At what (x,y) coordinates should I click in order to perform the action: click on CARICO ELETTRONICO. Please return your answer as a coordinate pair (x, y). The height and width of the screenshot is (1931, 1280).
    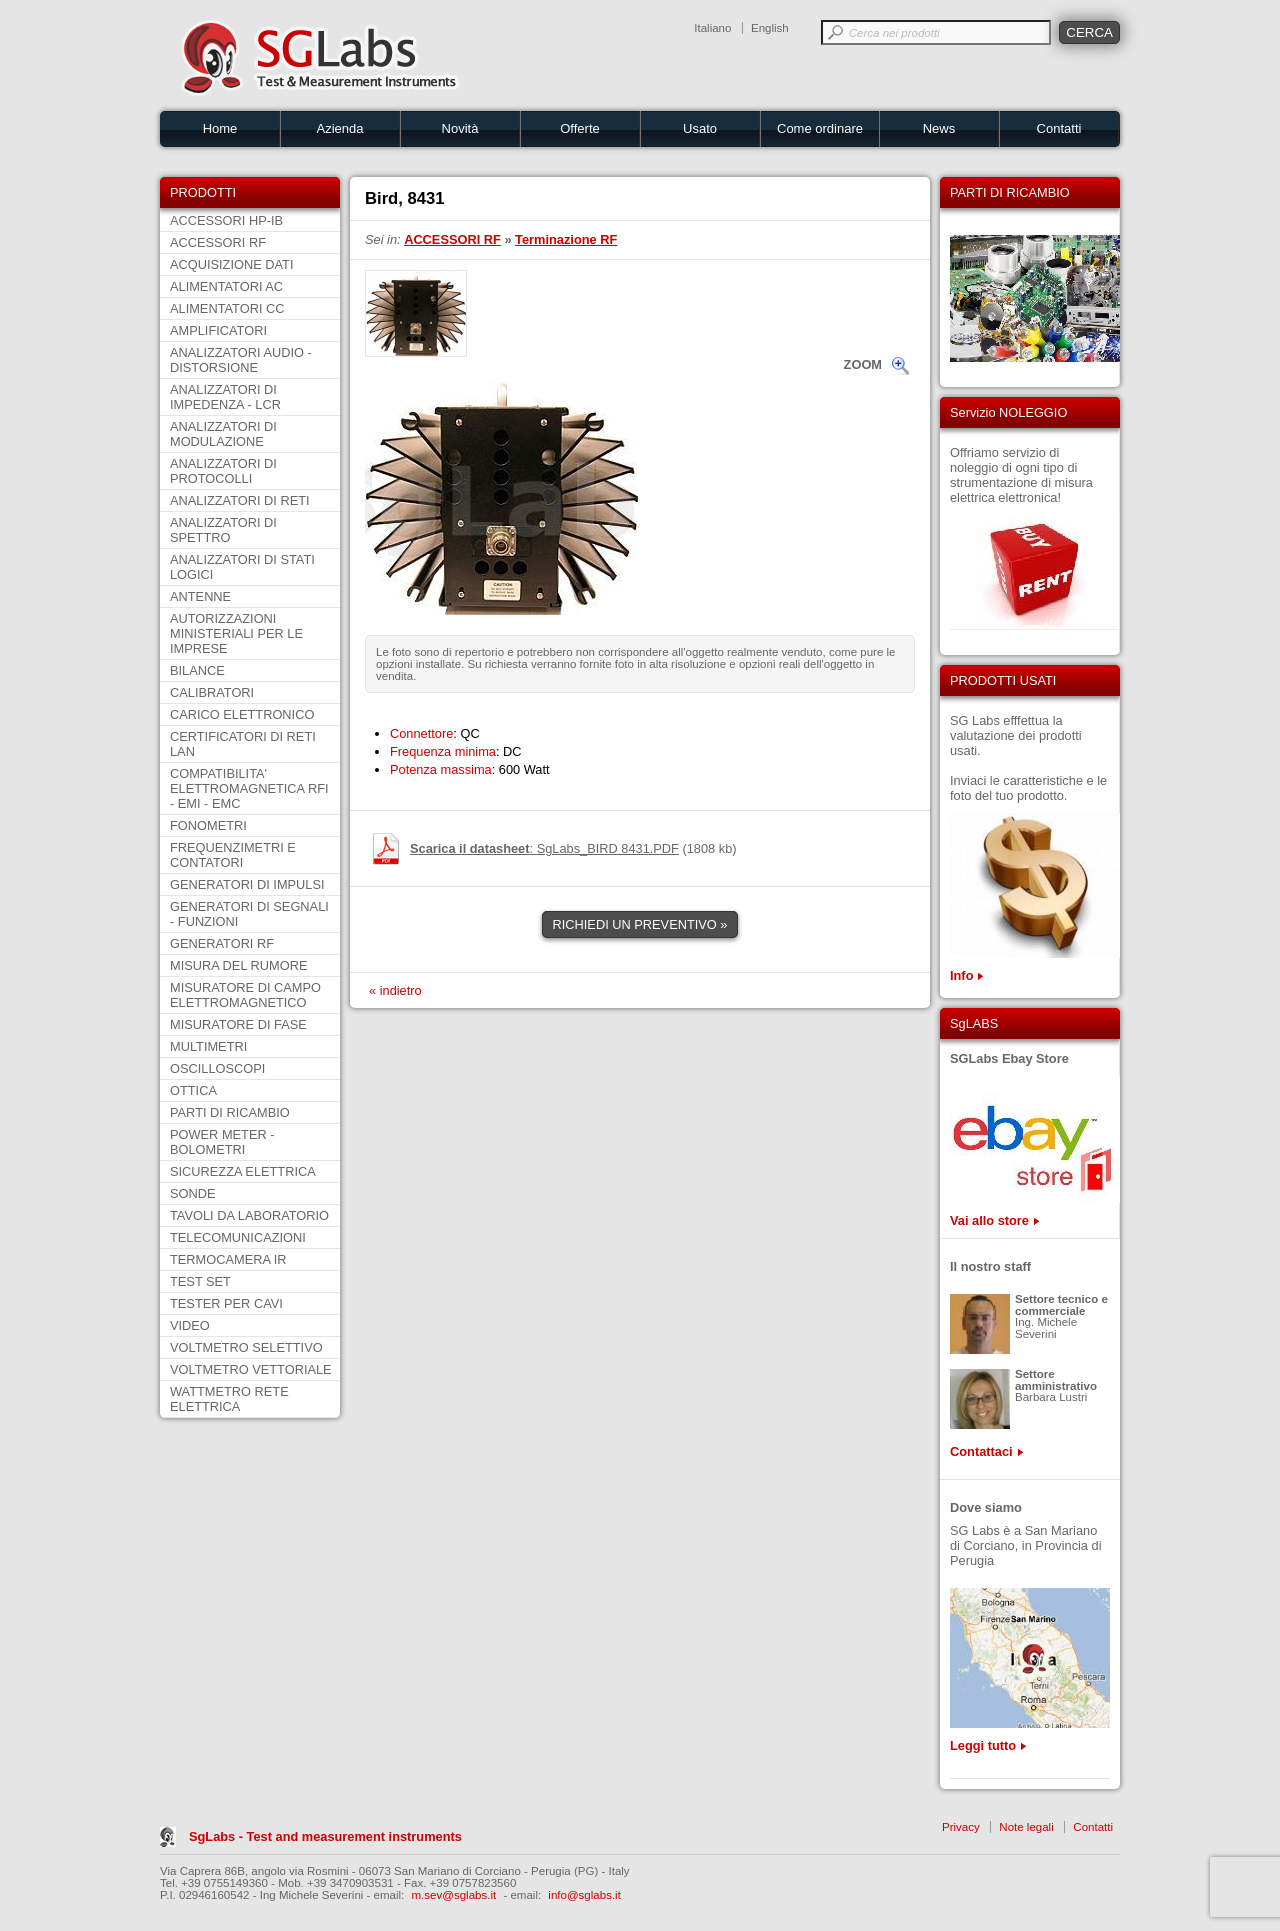
    Looking at the image, I should click on (242, 714).